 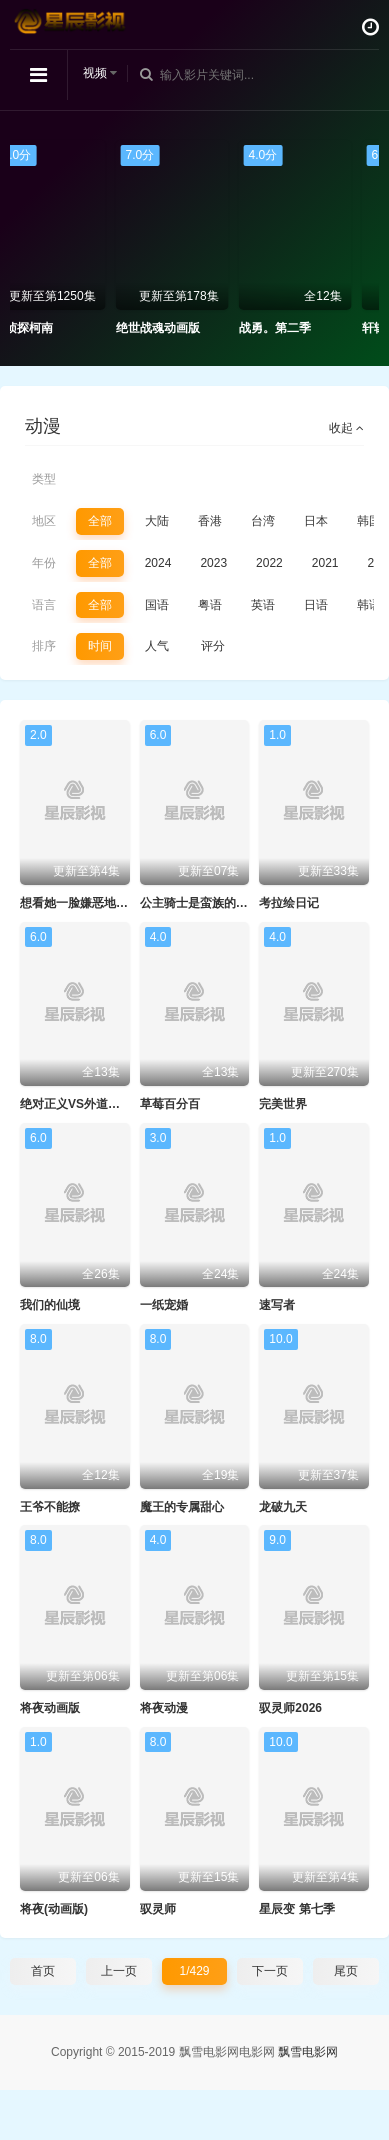 What do you see at coordinates (50, 1708) in the screenshot?
I see `将夜动画版` at bounding box center [50, 1708].